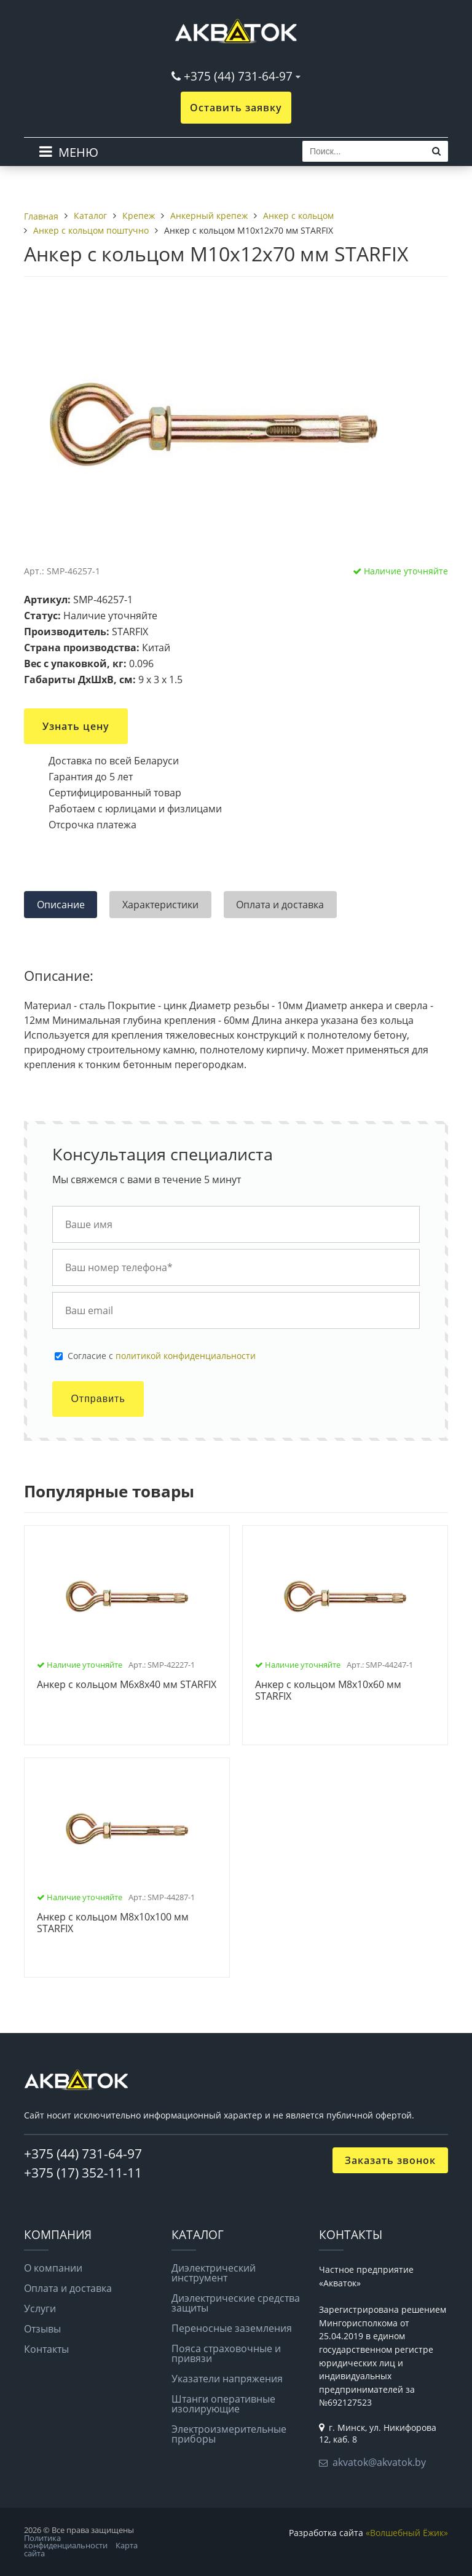  What do you see at coordinates (98, 1398) in the screenshot?
I see `Отправить` at bounding box center [98, 1398].